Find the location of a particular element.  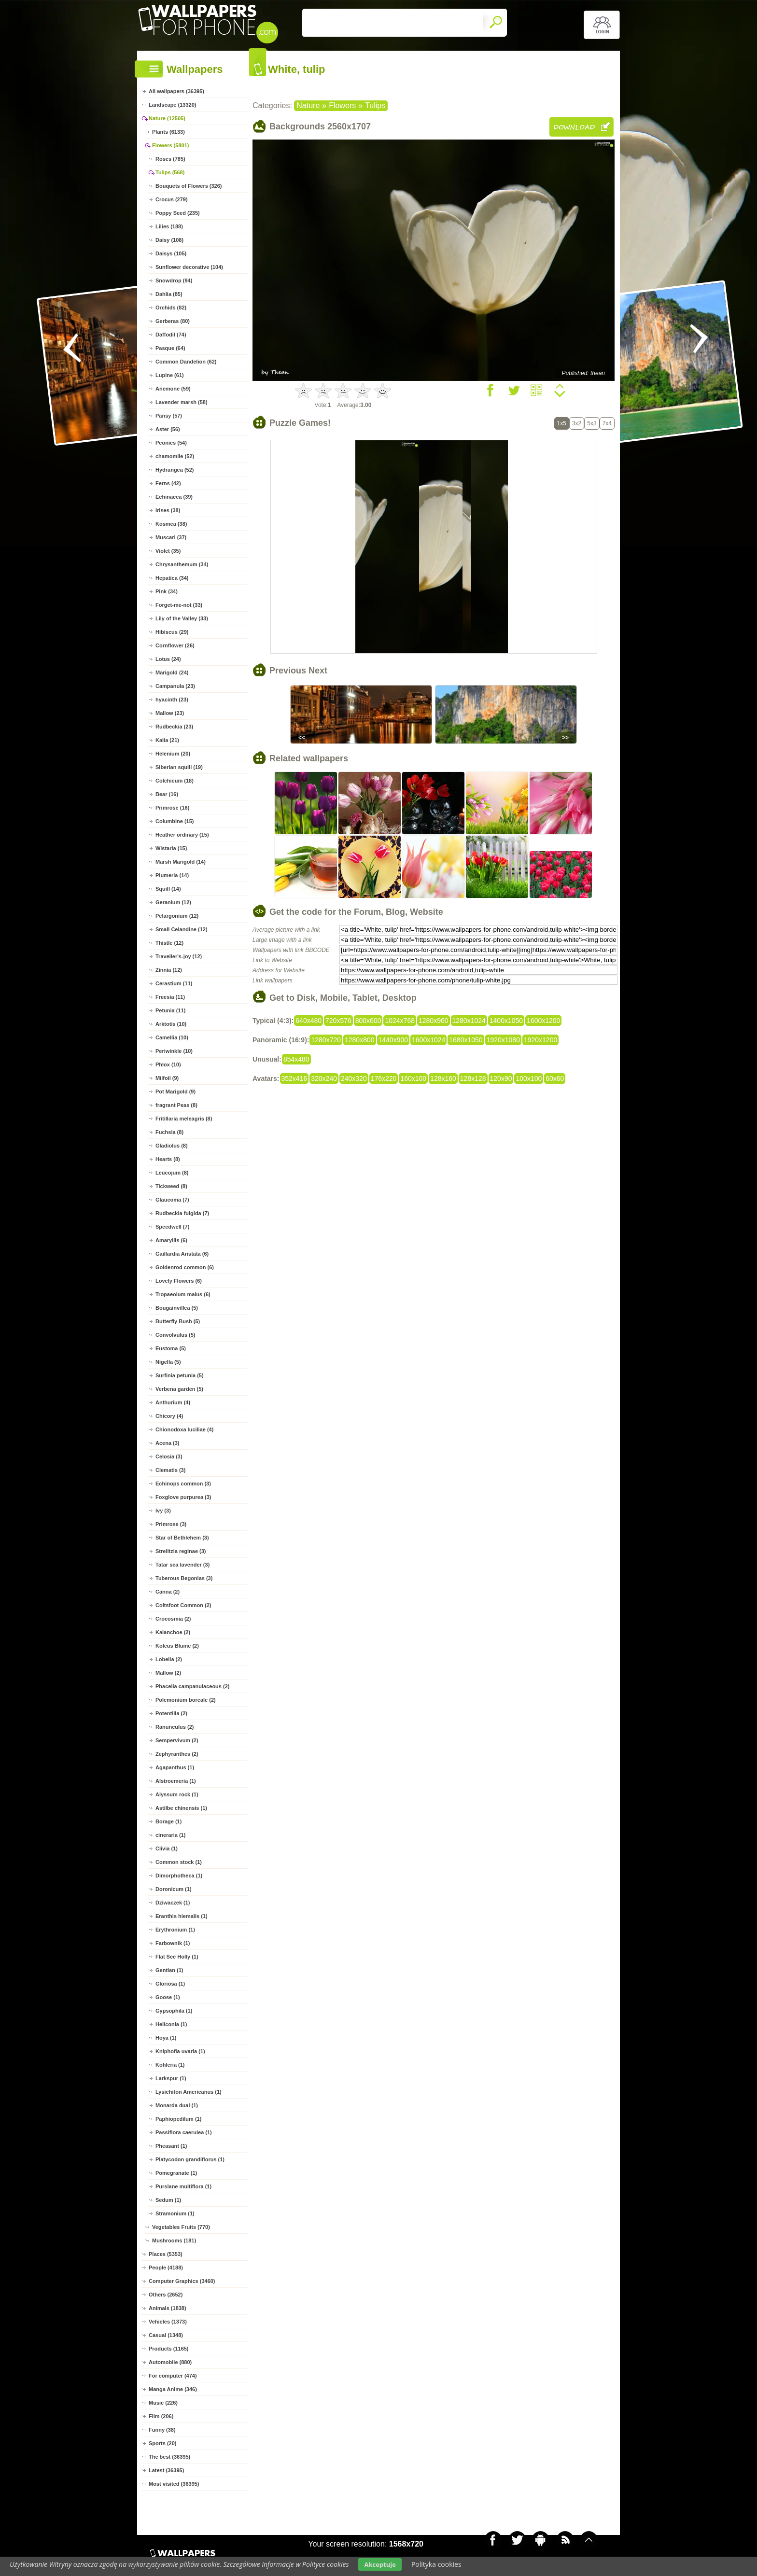

Dimorphotheca (1) is located at coordinates (178, 1875).